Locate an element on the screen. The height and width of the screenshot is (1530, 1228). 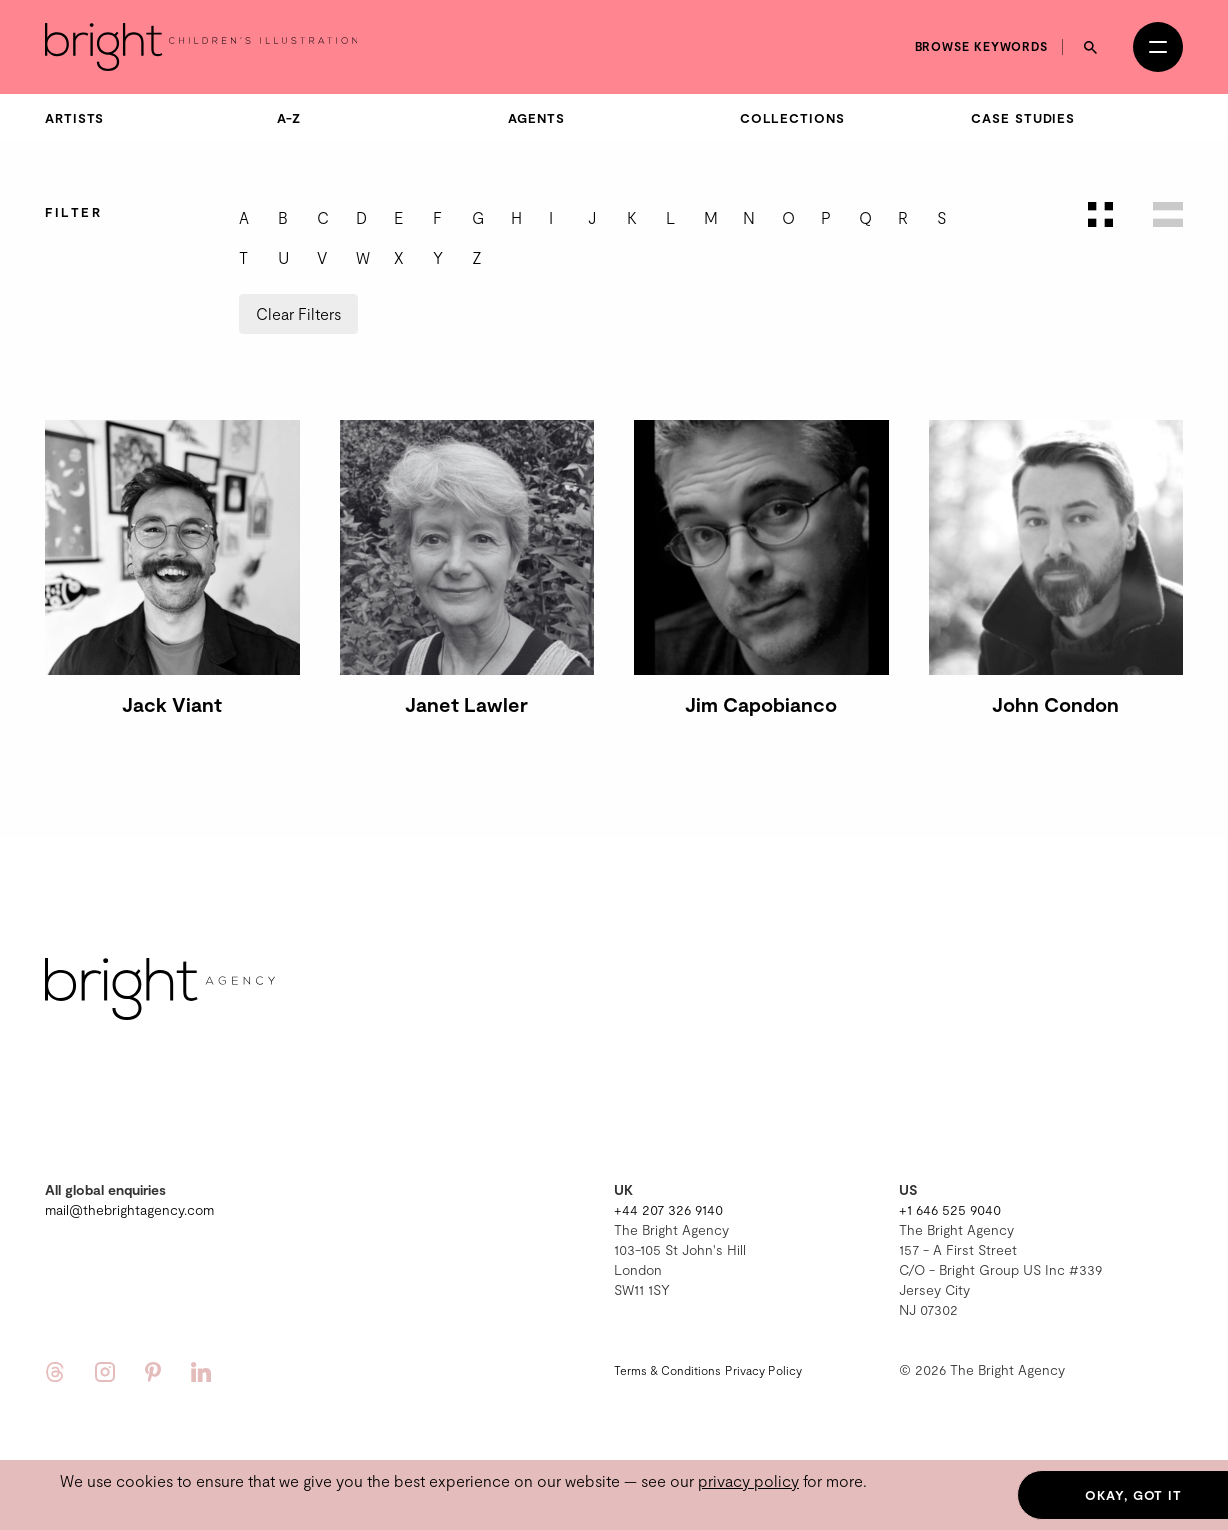
+1 646 525 9040 is located at coordinates (950, 1209).